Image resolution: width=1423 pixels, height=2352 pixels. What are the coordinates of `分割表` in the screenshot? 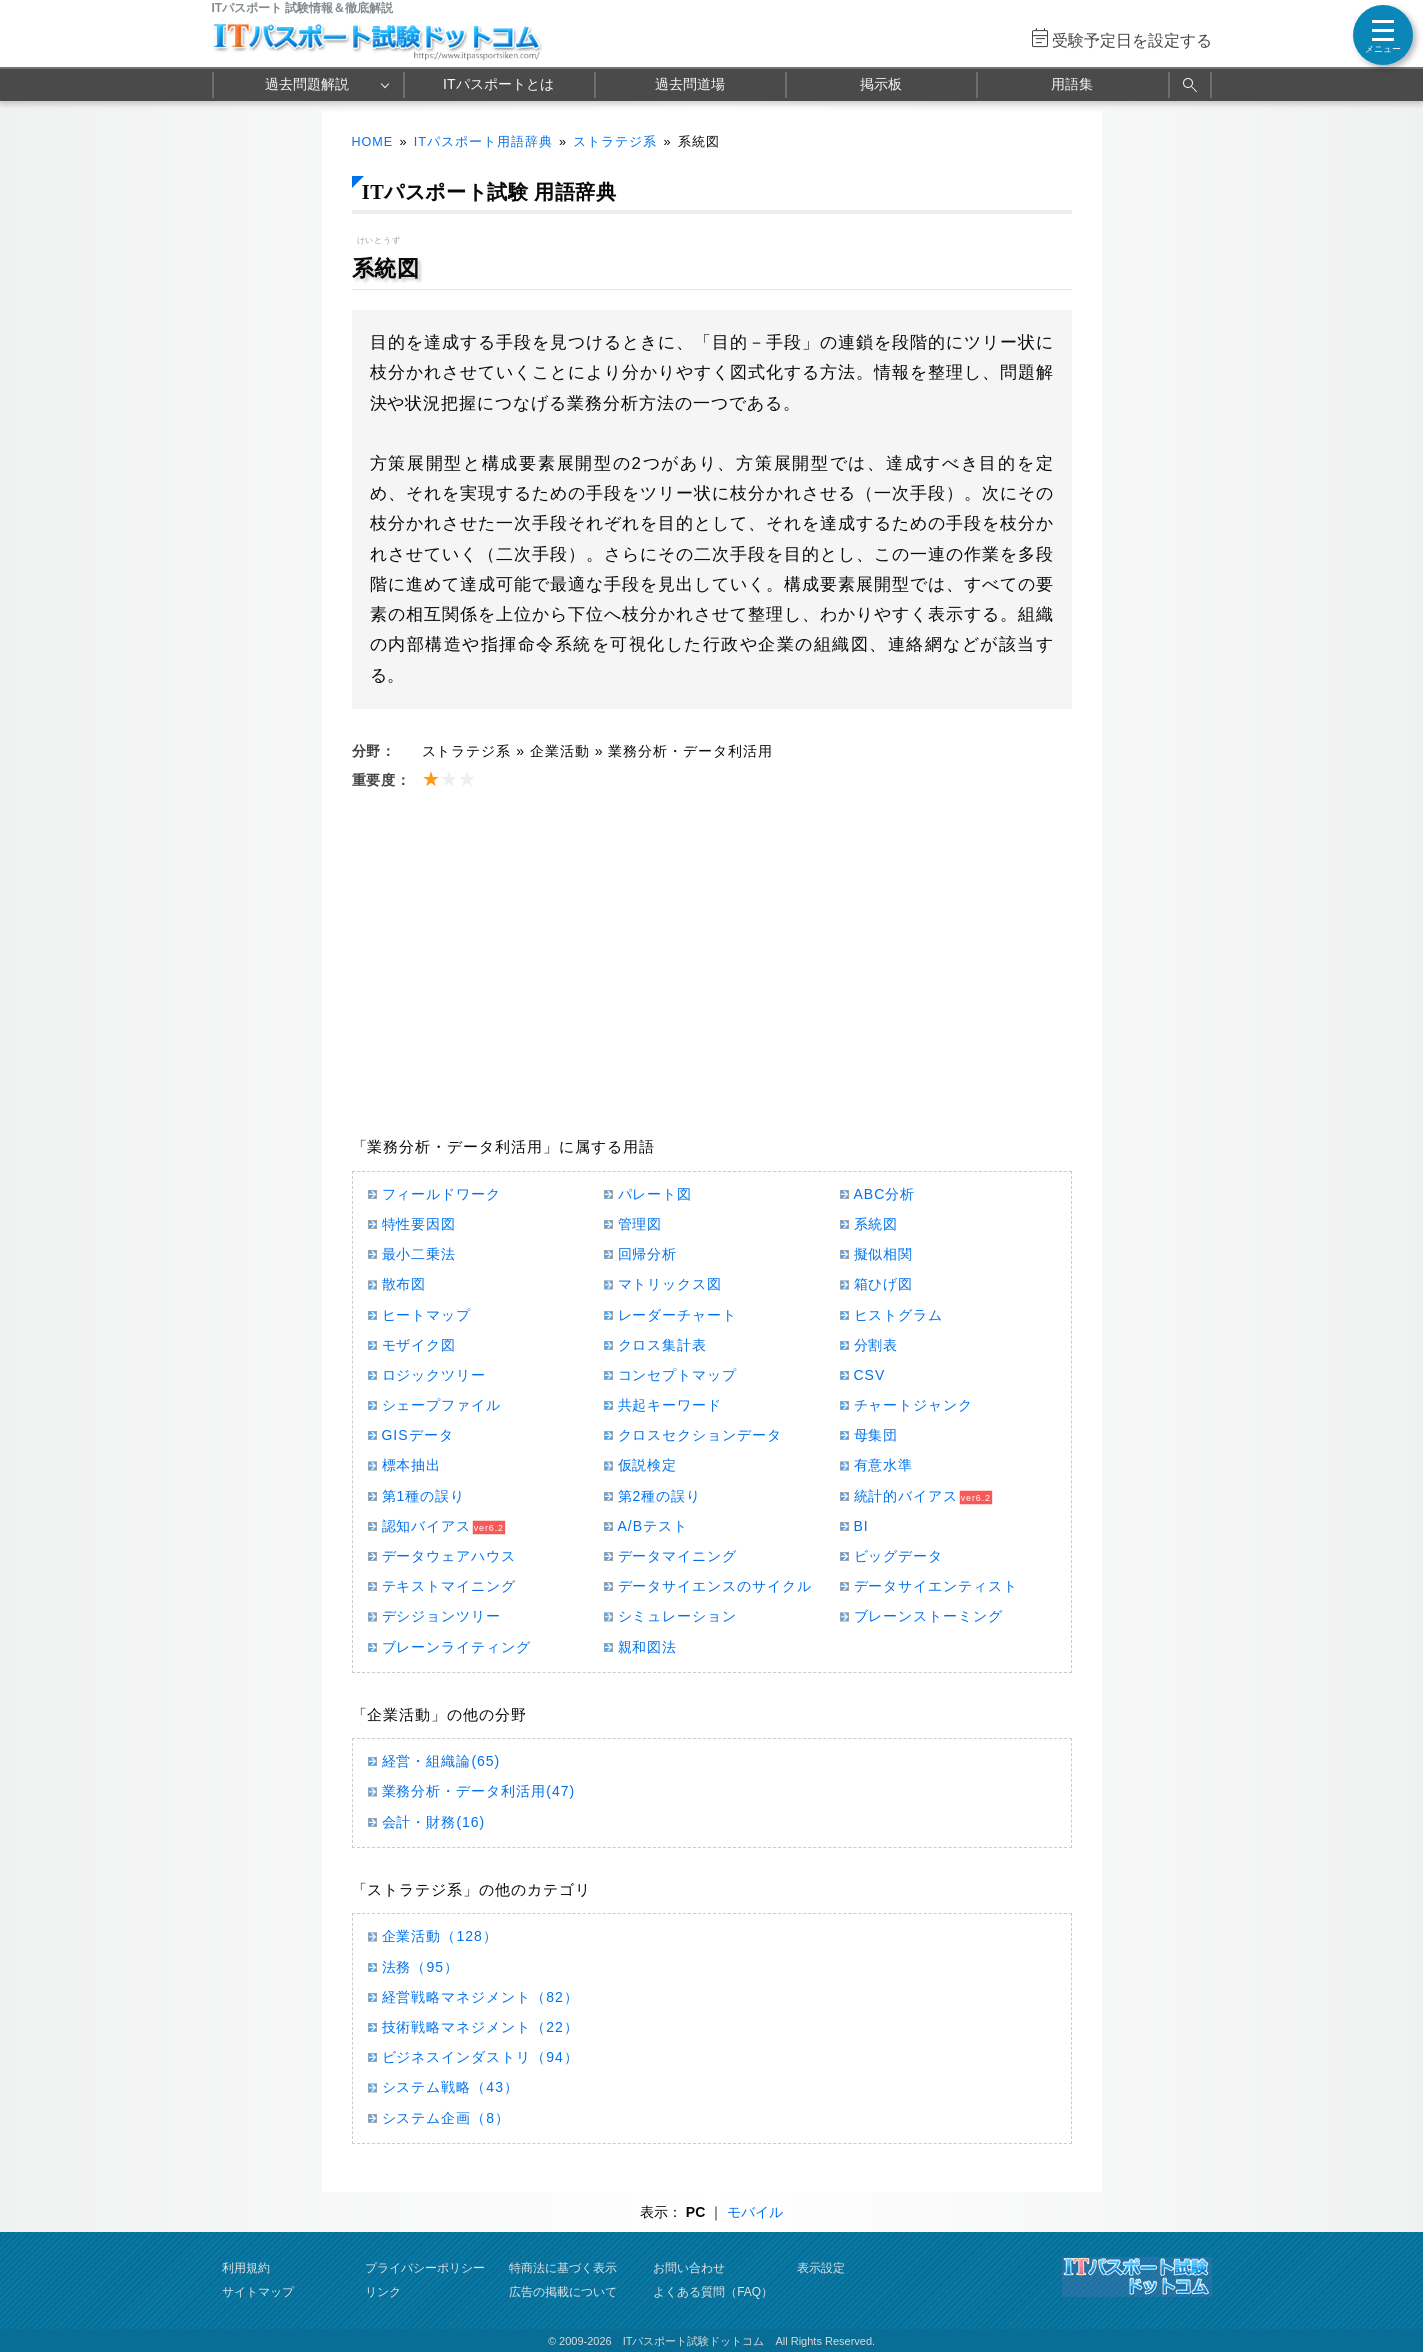 It's located at (876, 1345).